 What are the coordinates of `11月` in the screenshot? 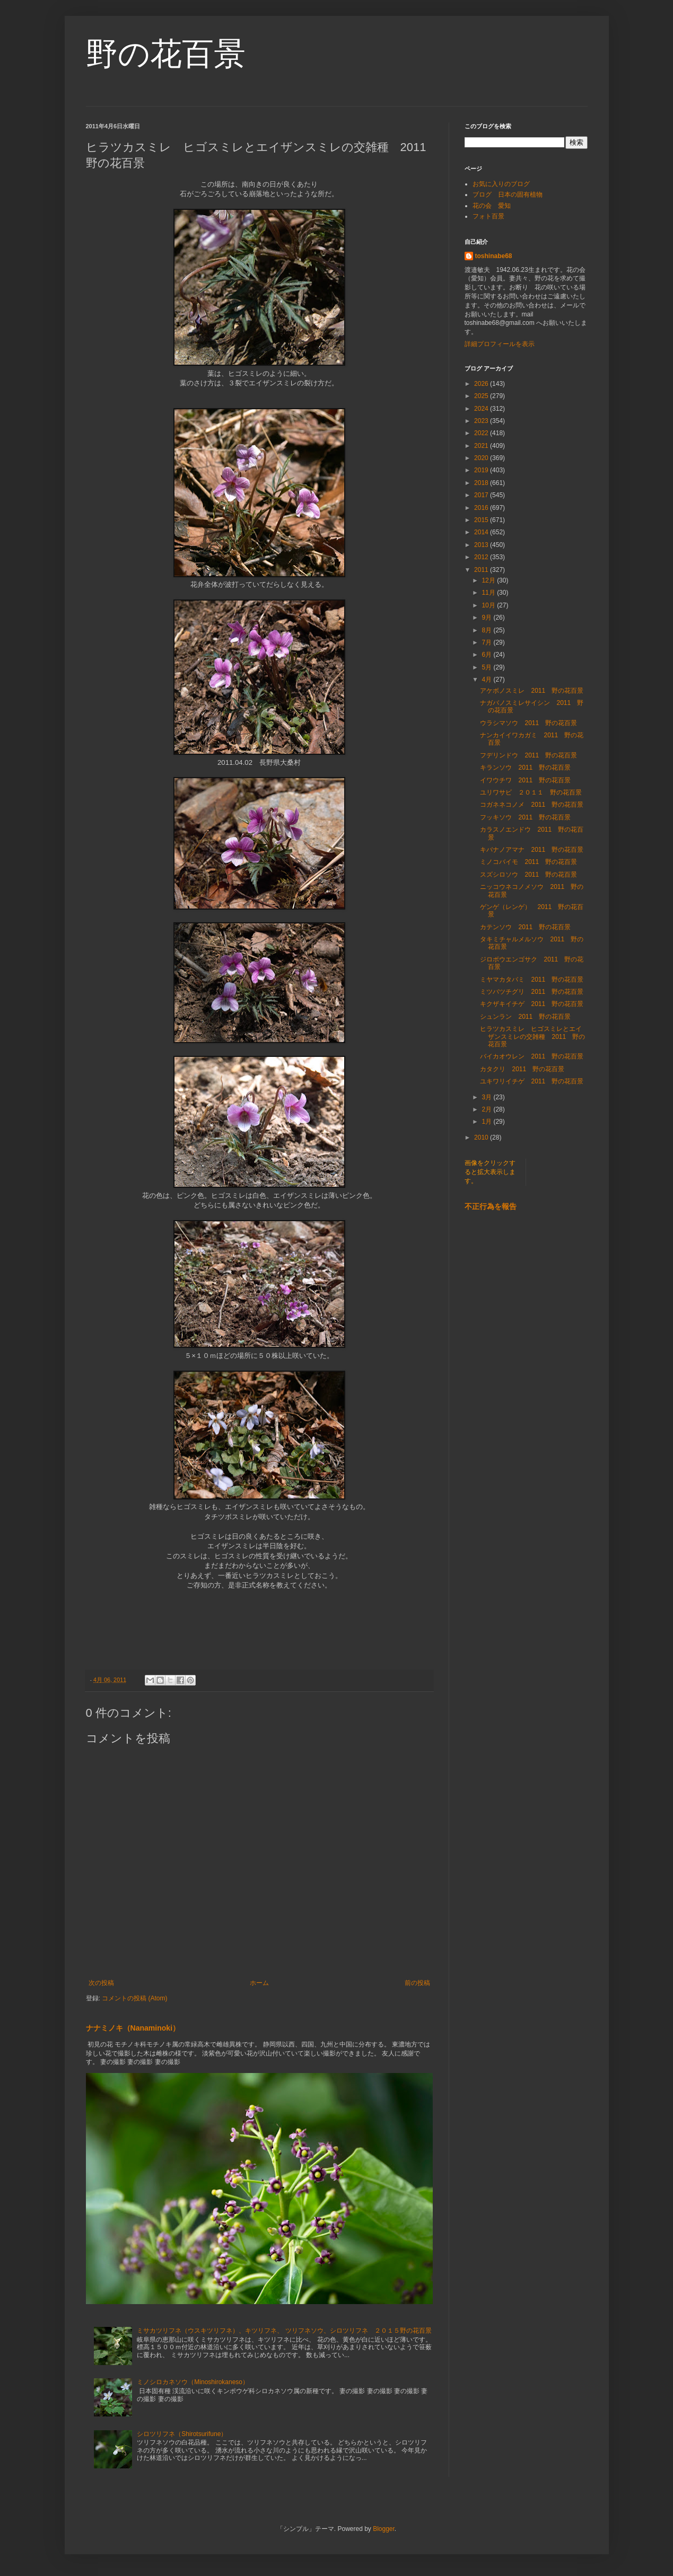 It's located at (489, 592).